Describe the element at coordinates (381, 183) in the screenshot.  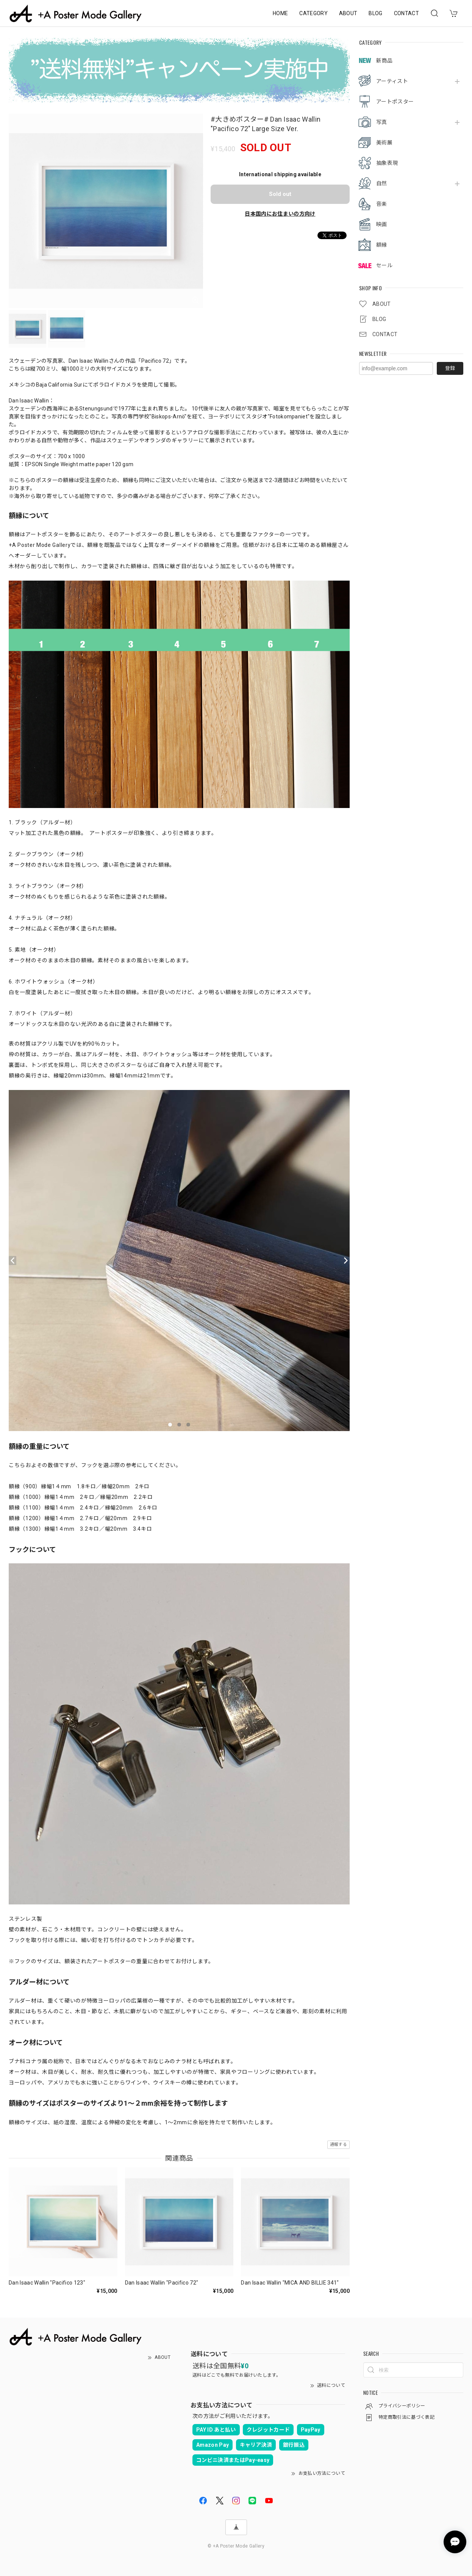
I see `自然` at that location.